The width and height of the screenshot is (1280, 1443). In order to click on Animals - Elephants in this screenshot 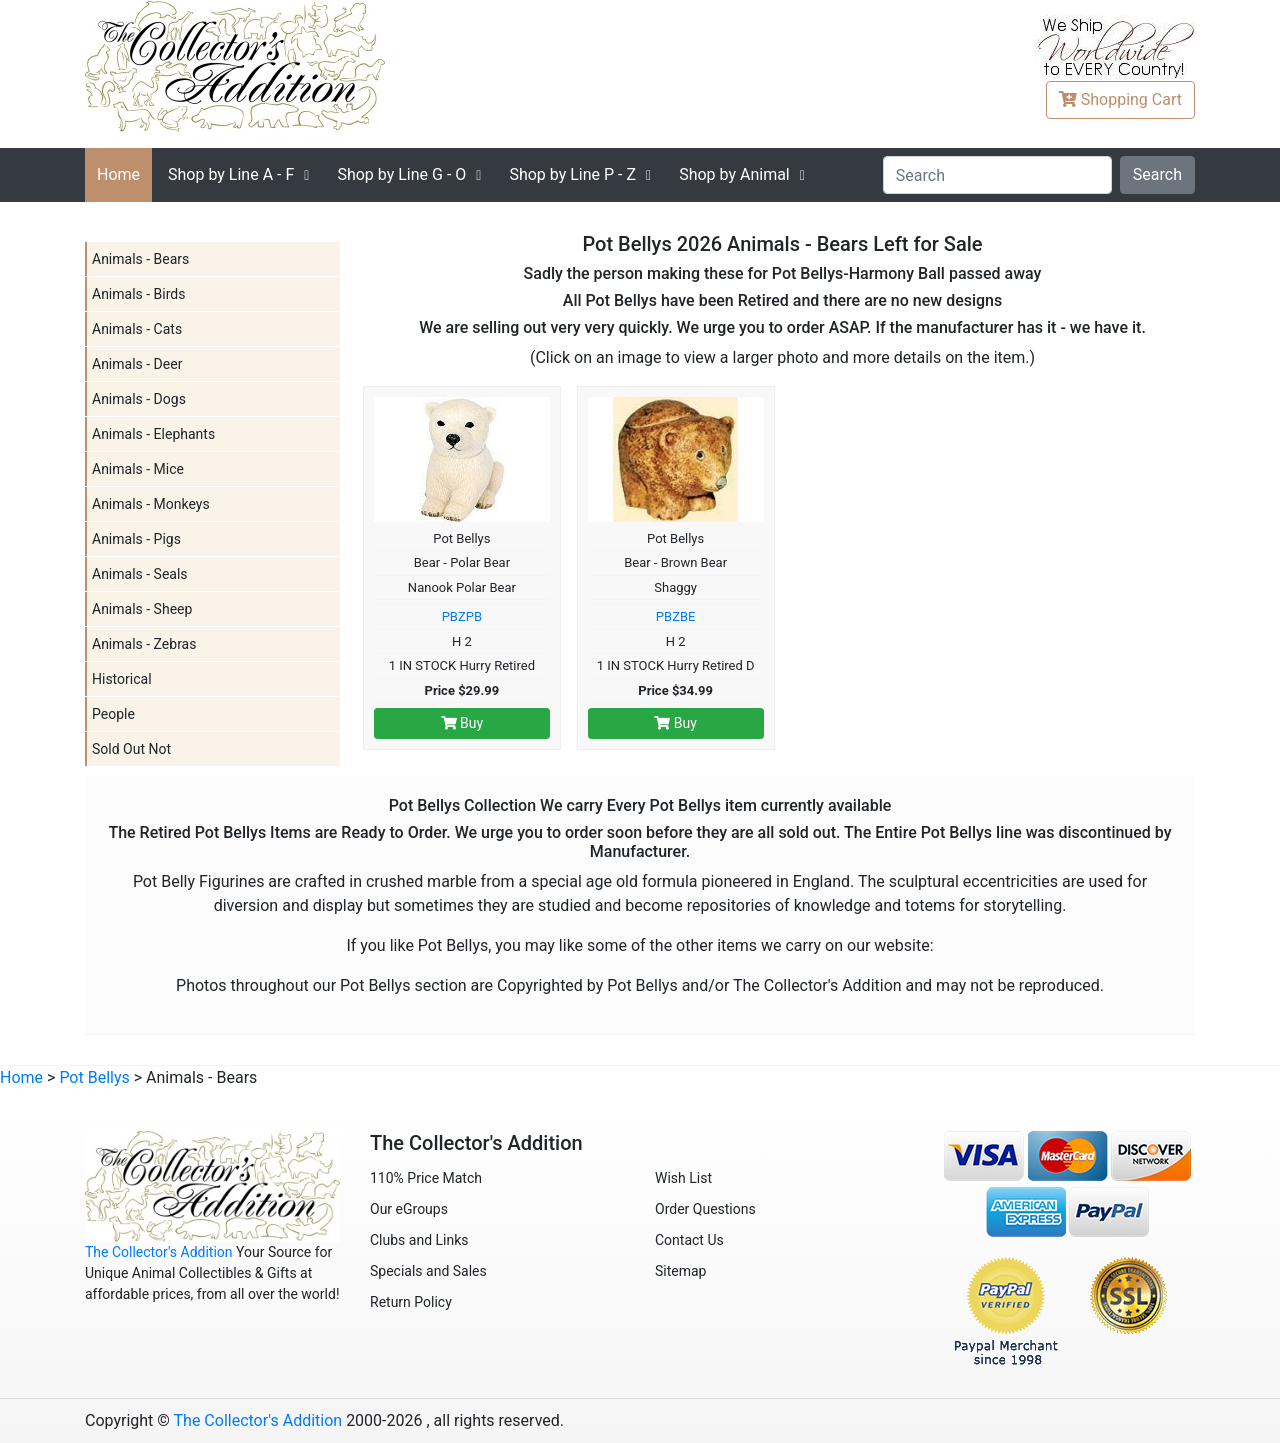, I will do `click(153, 434)`.